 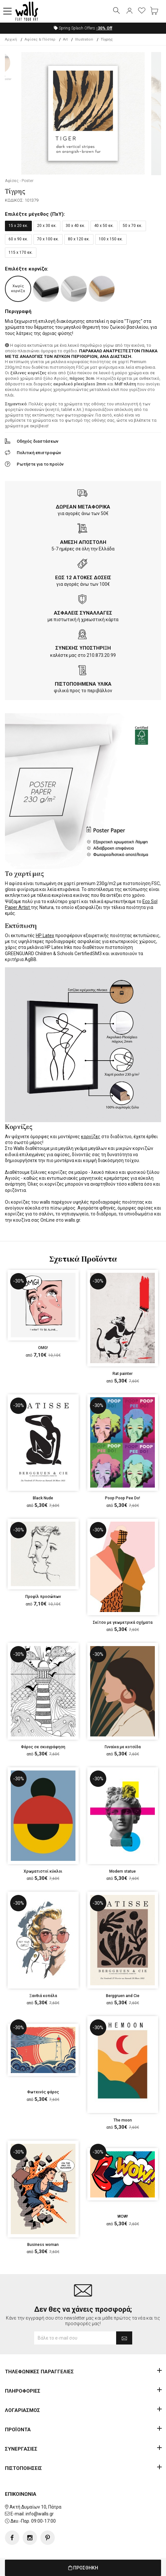 I want to click on Φωτεινός φάρος, so click(x=43, y=2092).